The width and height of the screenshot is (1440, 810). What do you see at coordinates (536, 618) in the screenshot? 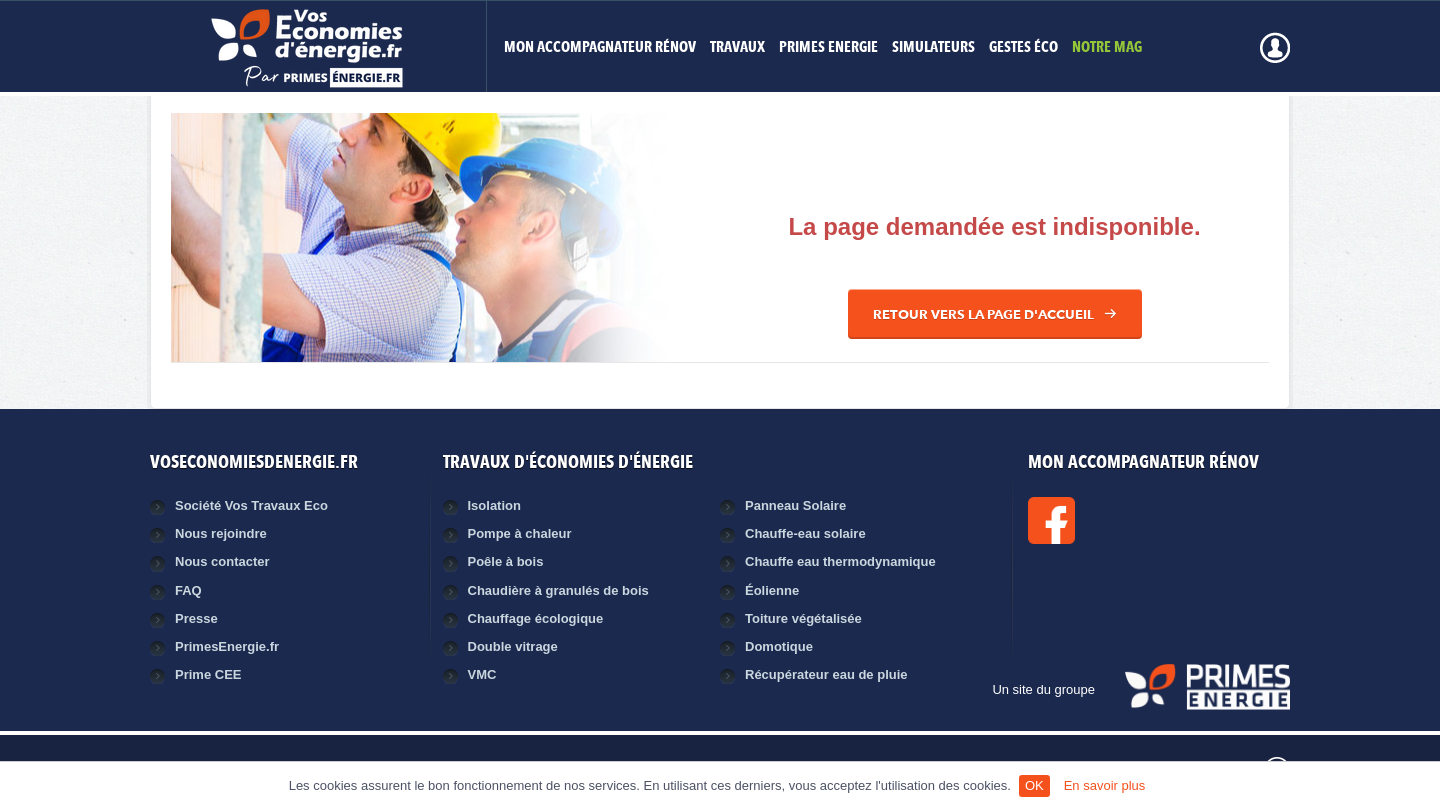
I see `Chauffage écologique` at bounding box center [536, 618].